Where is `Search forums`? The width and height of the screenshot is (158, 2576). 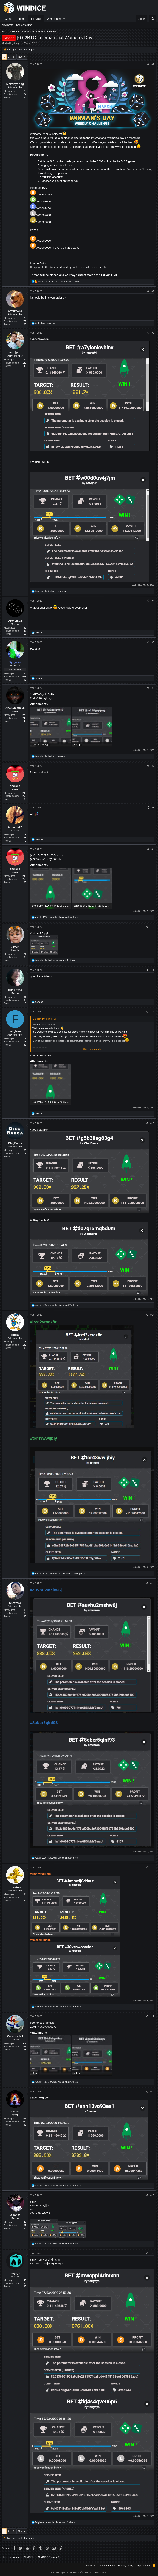 Search forums is located at coordinates (24, 24).